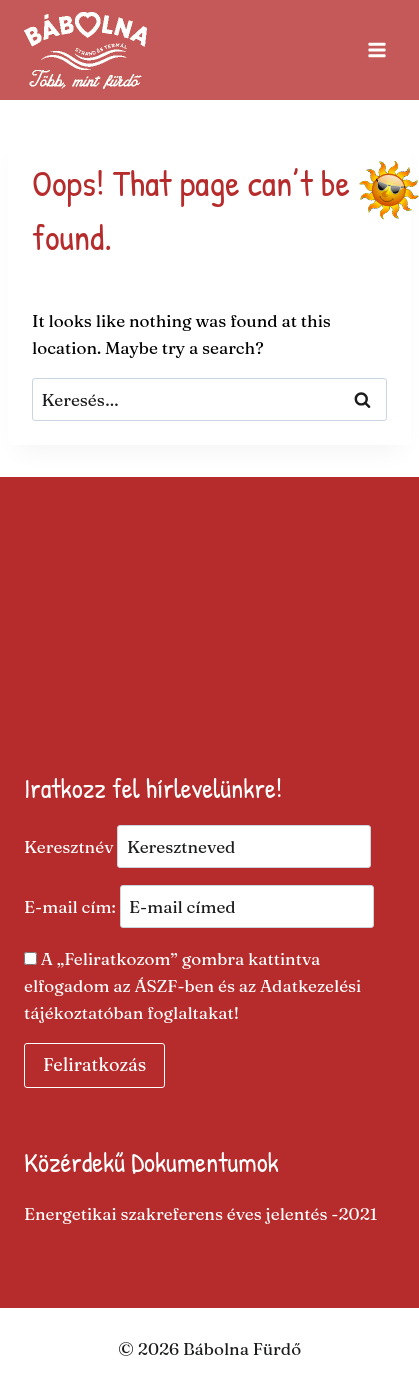  Describe the element at coordinates (199, 906) in the screenshot. I see `E-mail cím:` at that location.